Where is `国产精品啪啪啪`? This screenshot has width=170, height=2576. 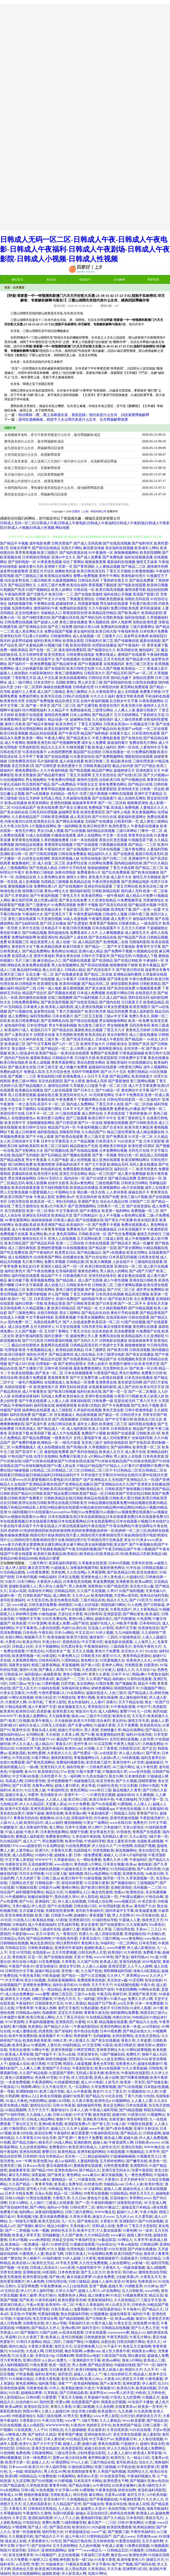
国产精品啪啪啪 is located at coordinates (71, 2318).